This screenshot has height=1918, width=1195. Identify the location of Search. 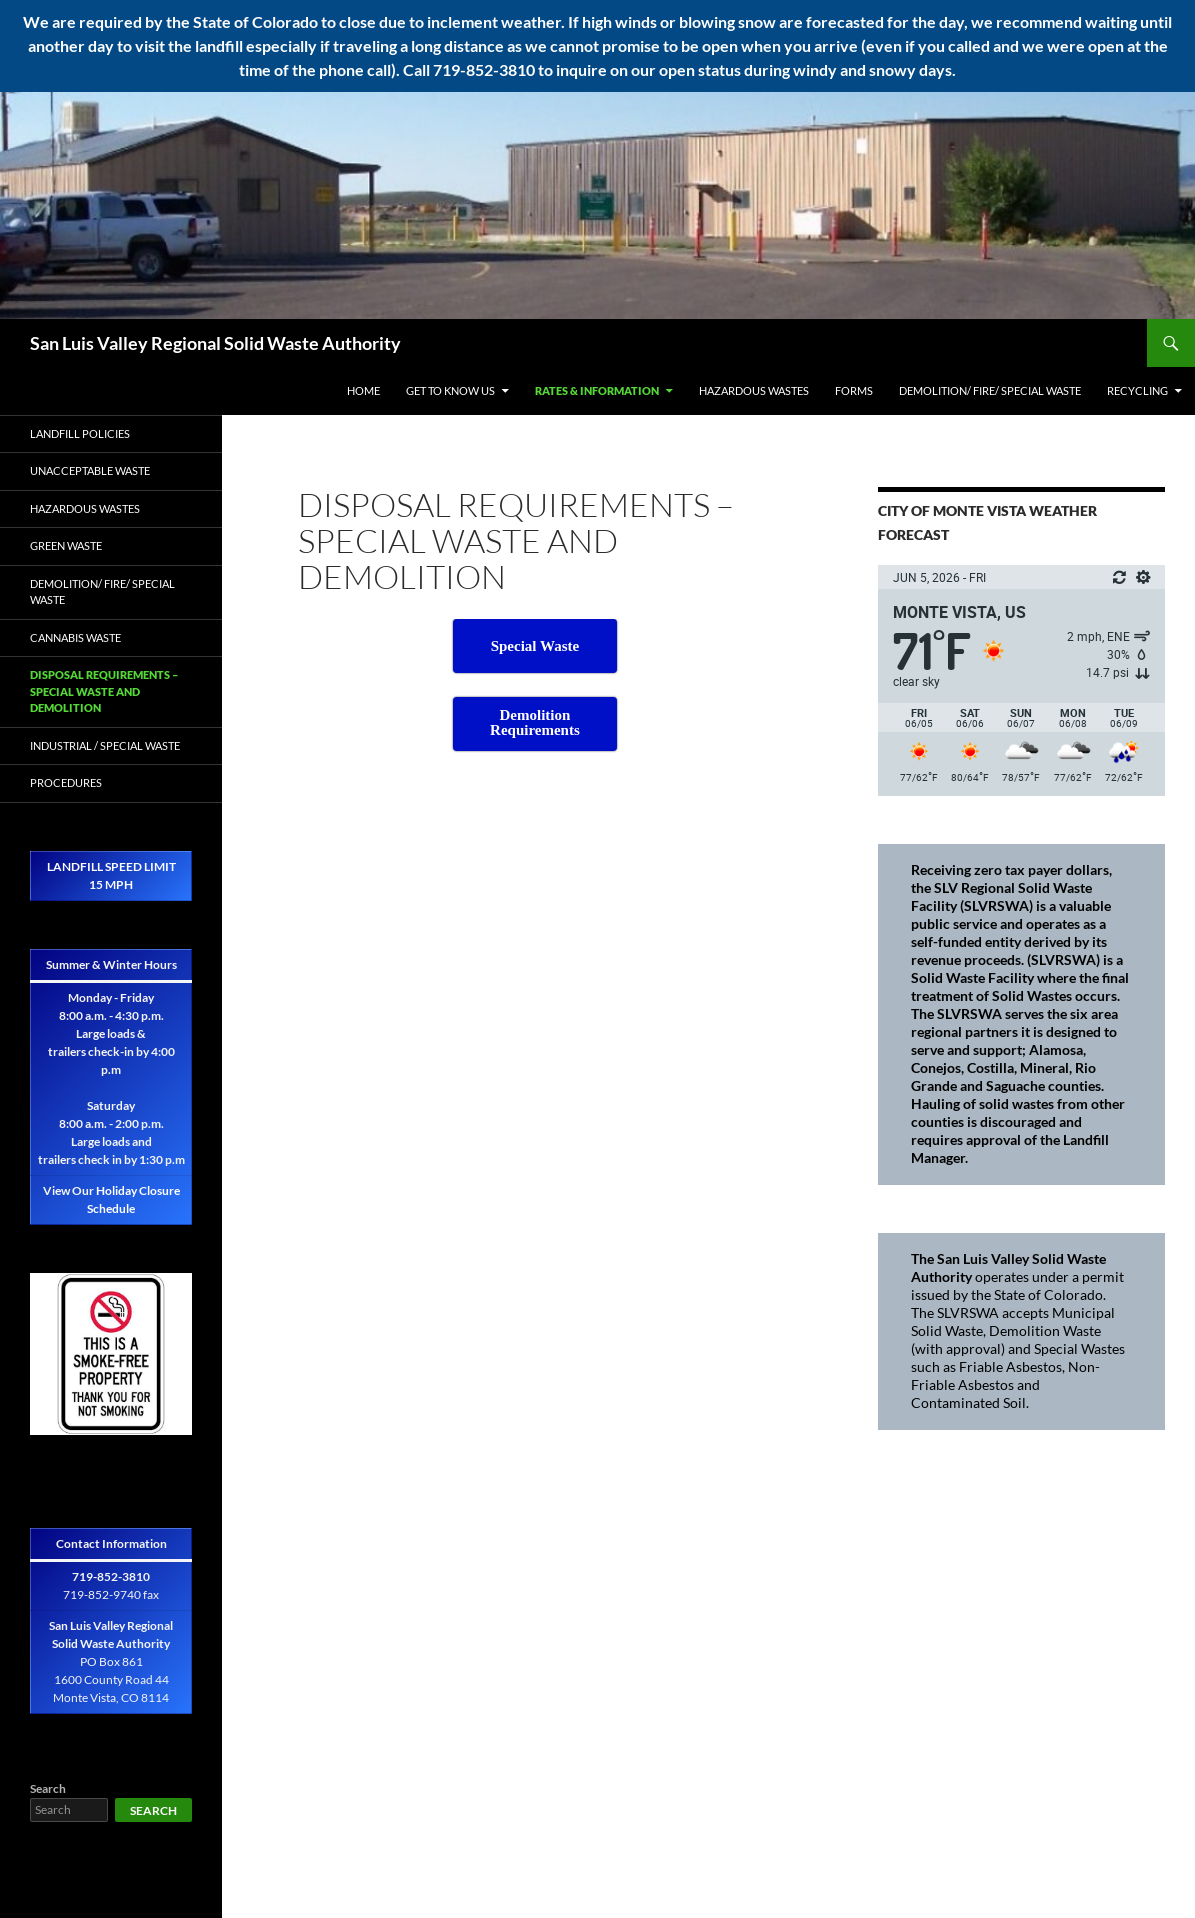
(48, 1788).